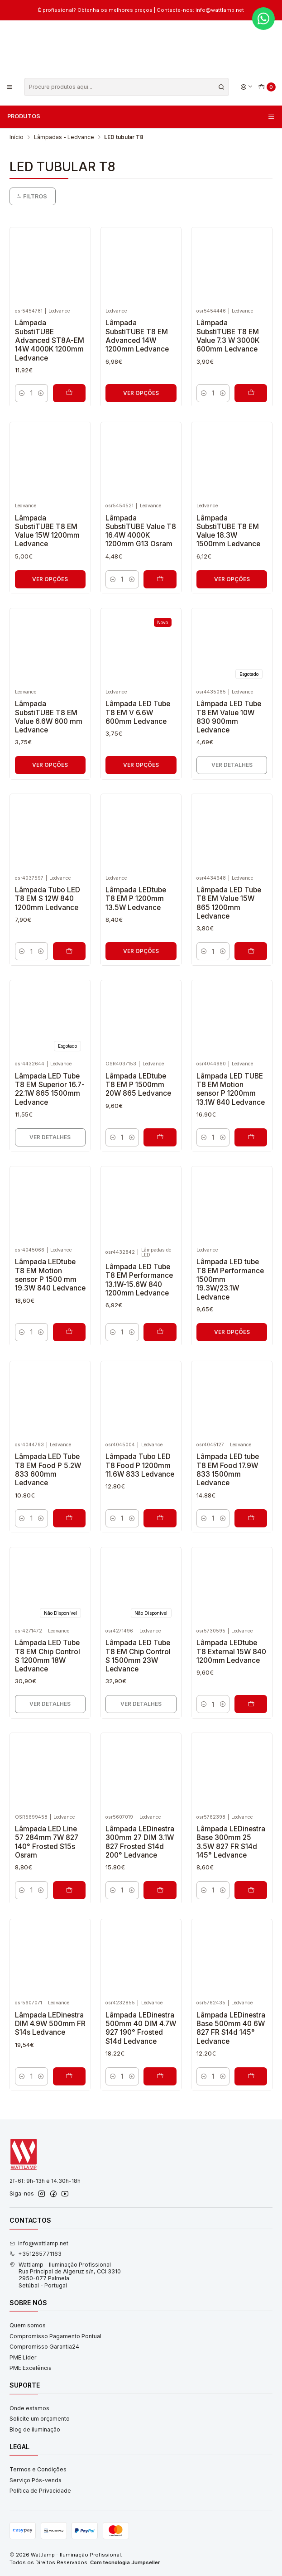 This screenshot has height=2576, width=282. I want to click on Termos e Condições, so click(38, 2469).